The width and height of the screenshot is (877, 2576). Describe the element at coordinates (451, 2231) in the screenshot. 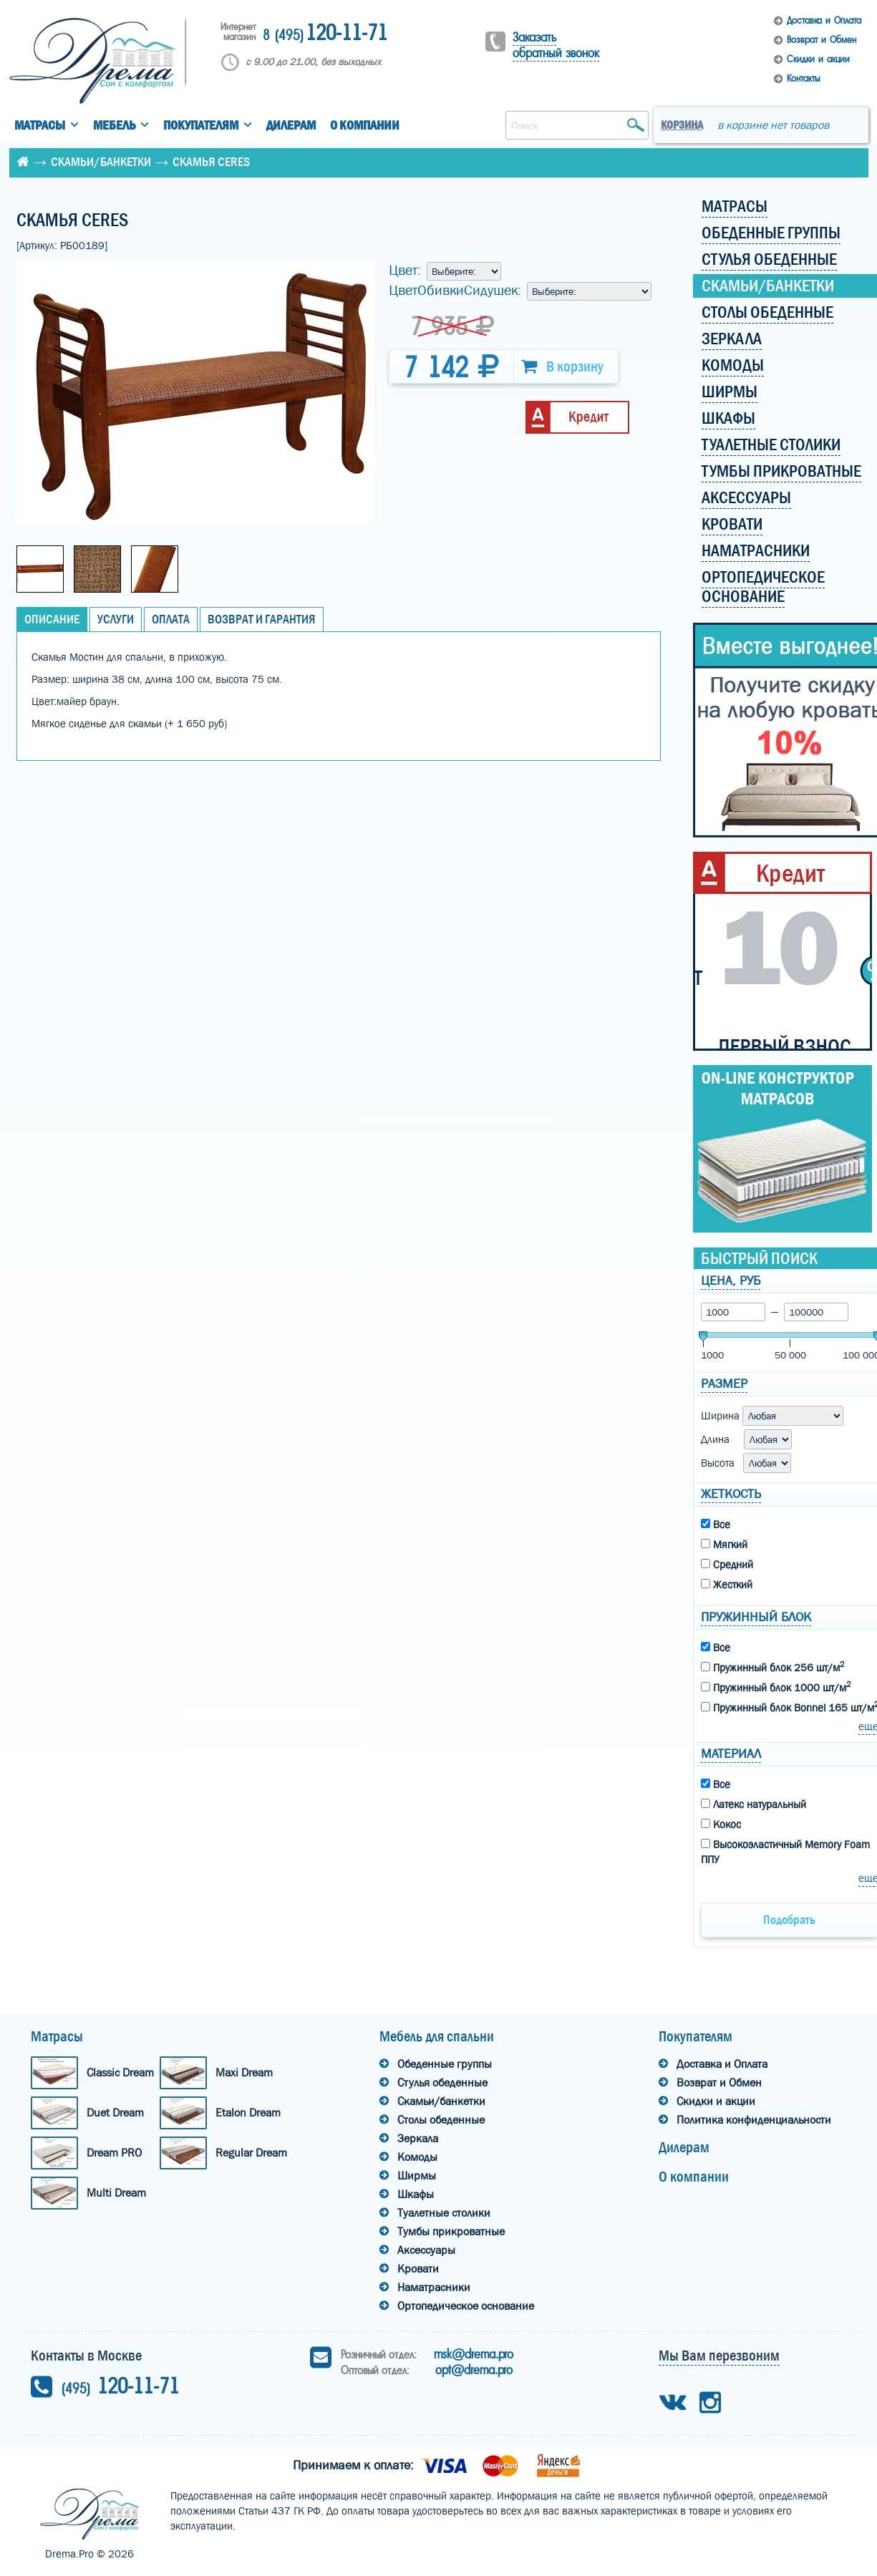

I see `Тумбы прикроватные` at that location.